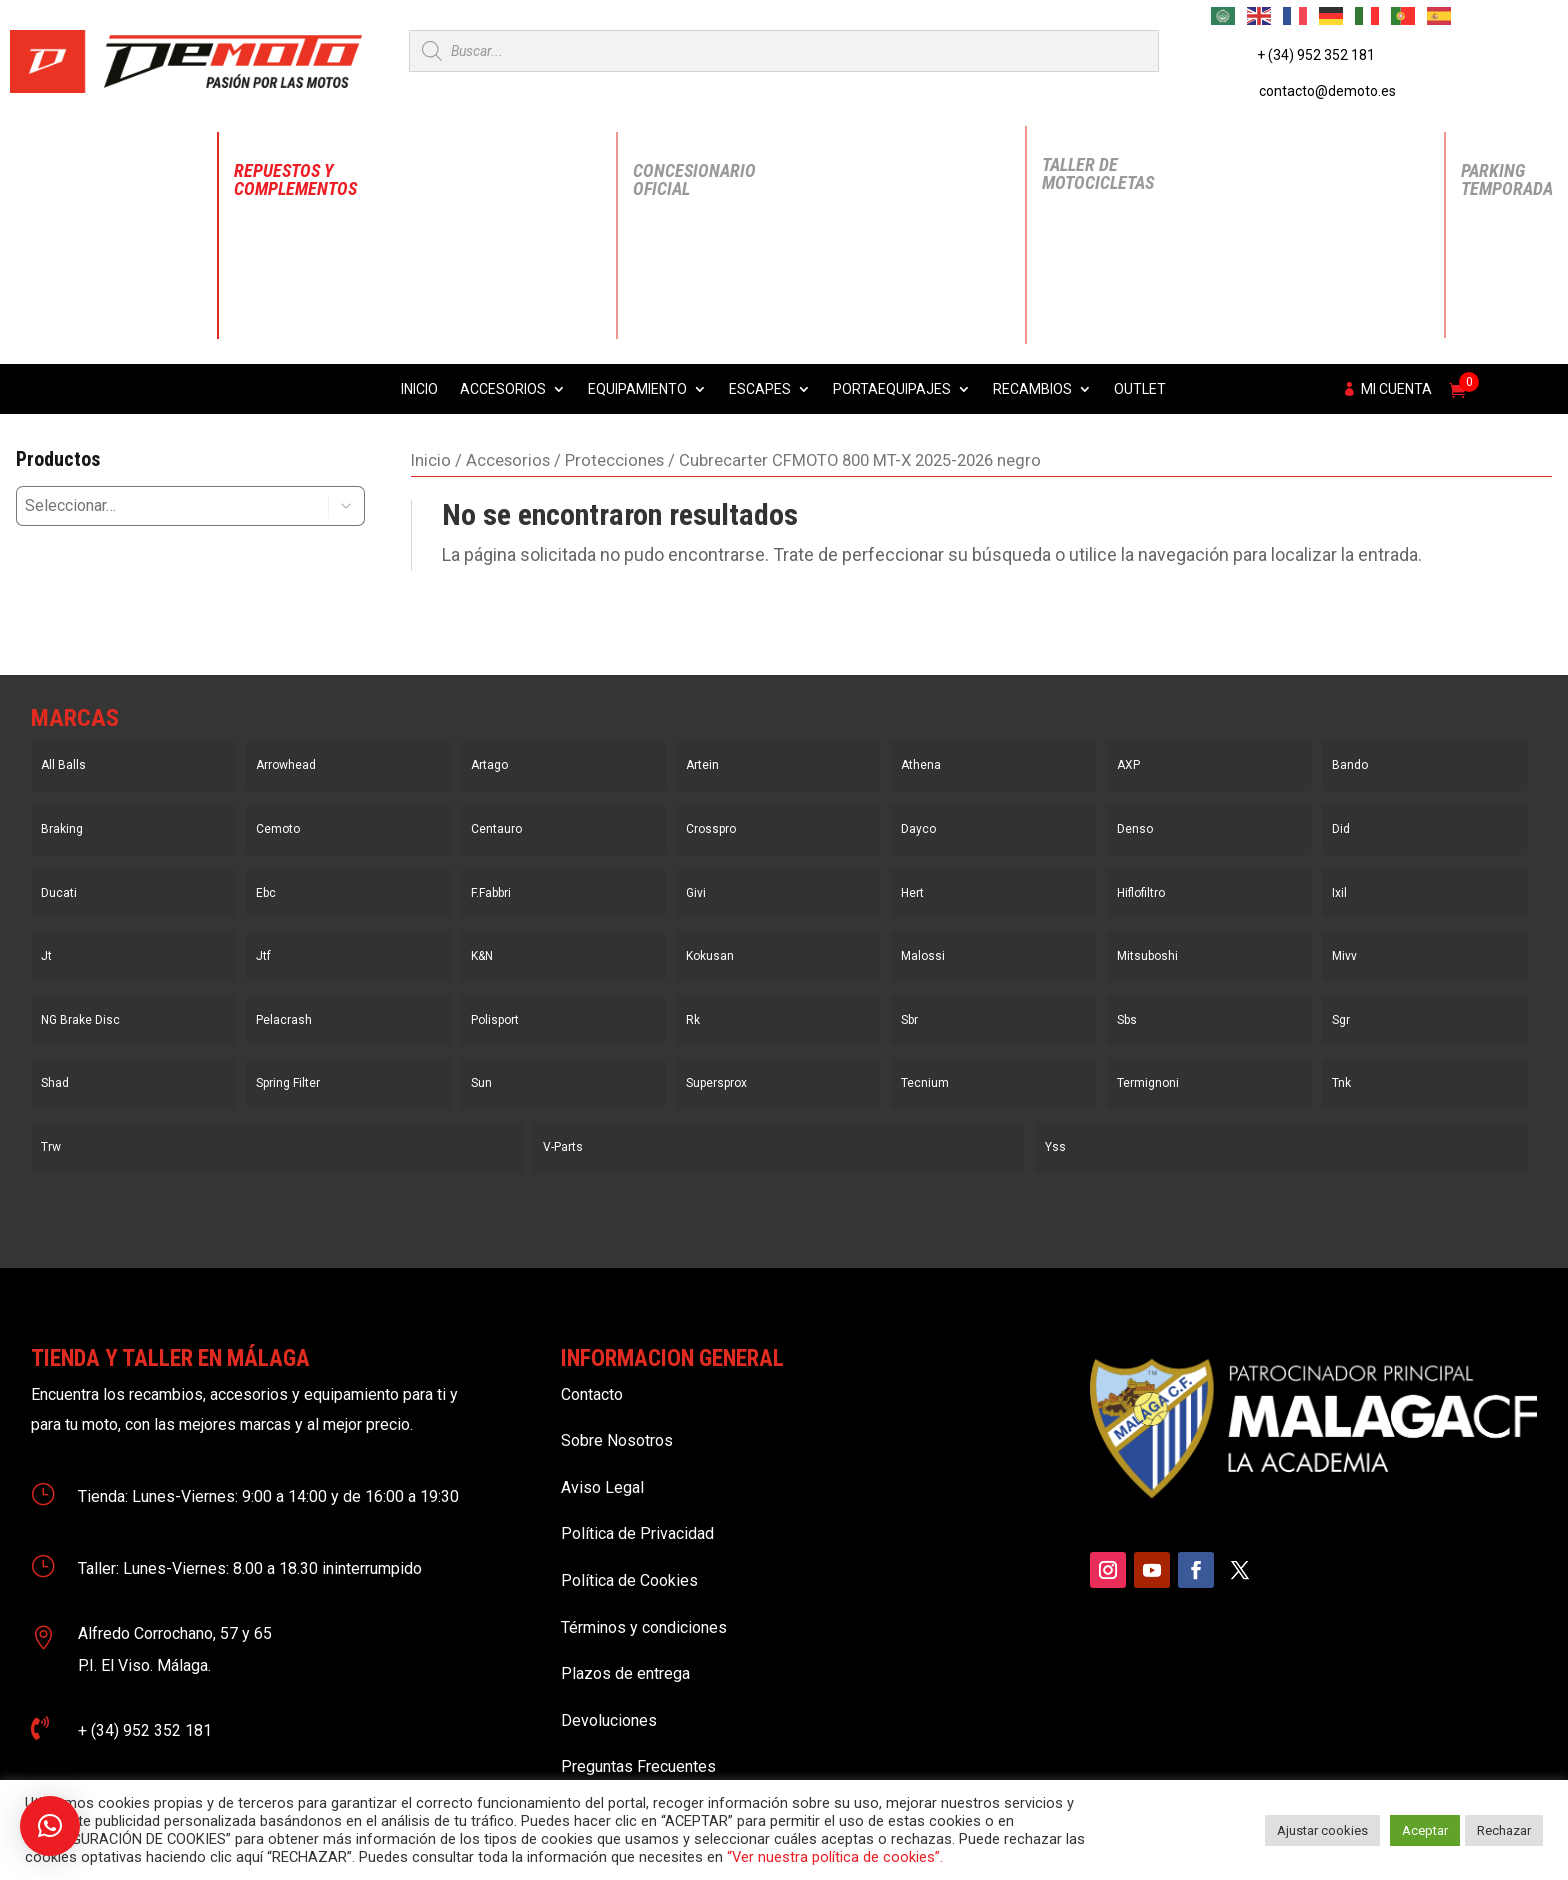  I want to click on Política de Cookies, so click(629, 1580).